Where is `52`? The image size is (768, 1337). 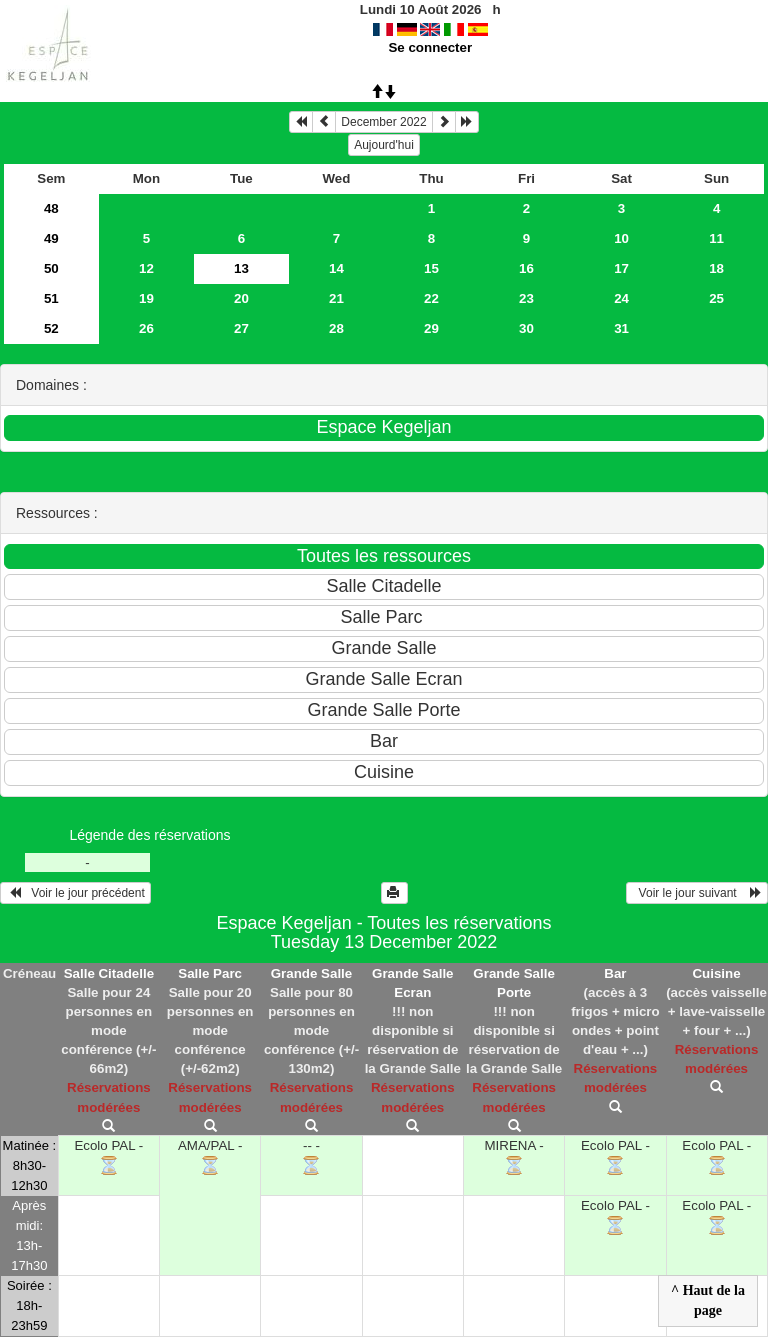 52 is located at coordinates (51, 328).